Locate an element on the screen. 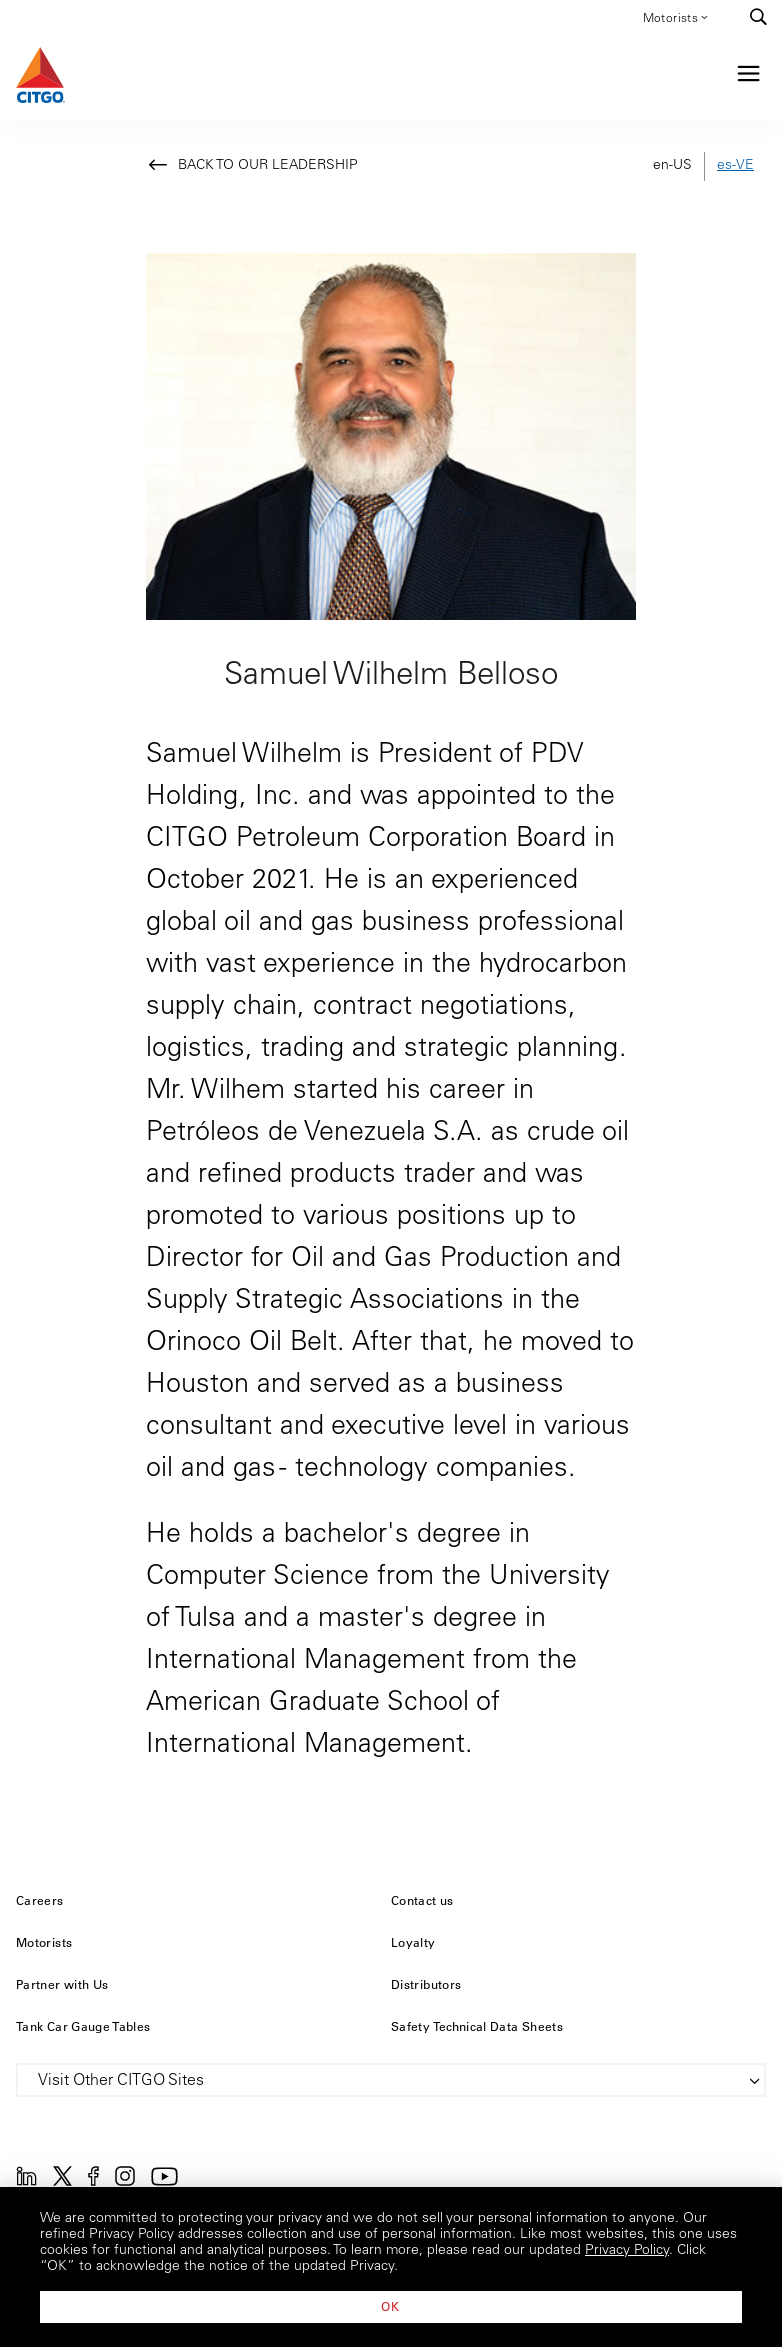  Careers is located at coordinates (40, 1900).